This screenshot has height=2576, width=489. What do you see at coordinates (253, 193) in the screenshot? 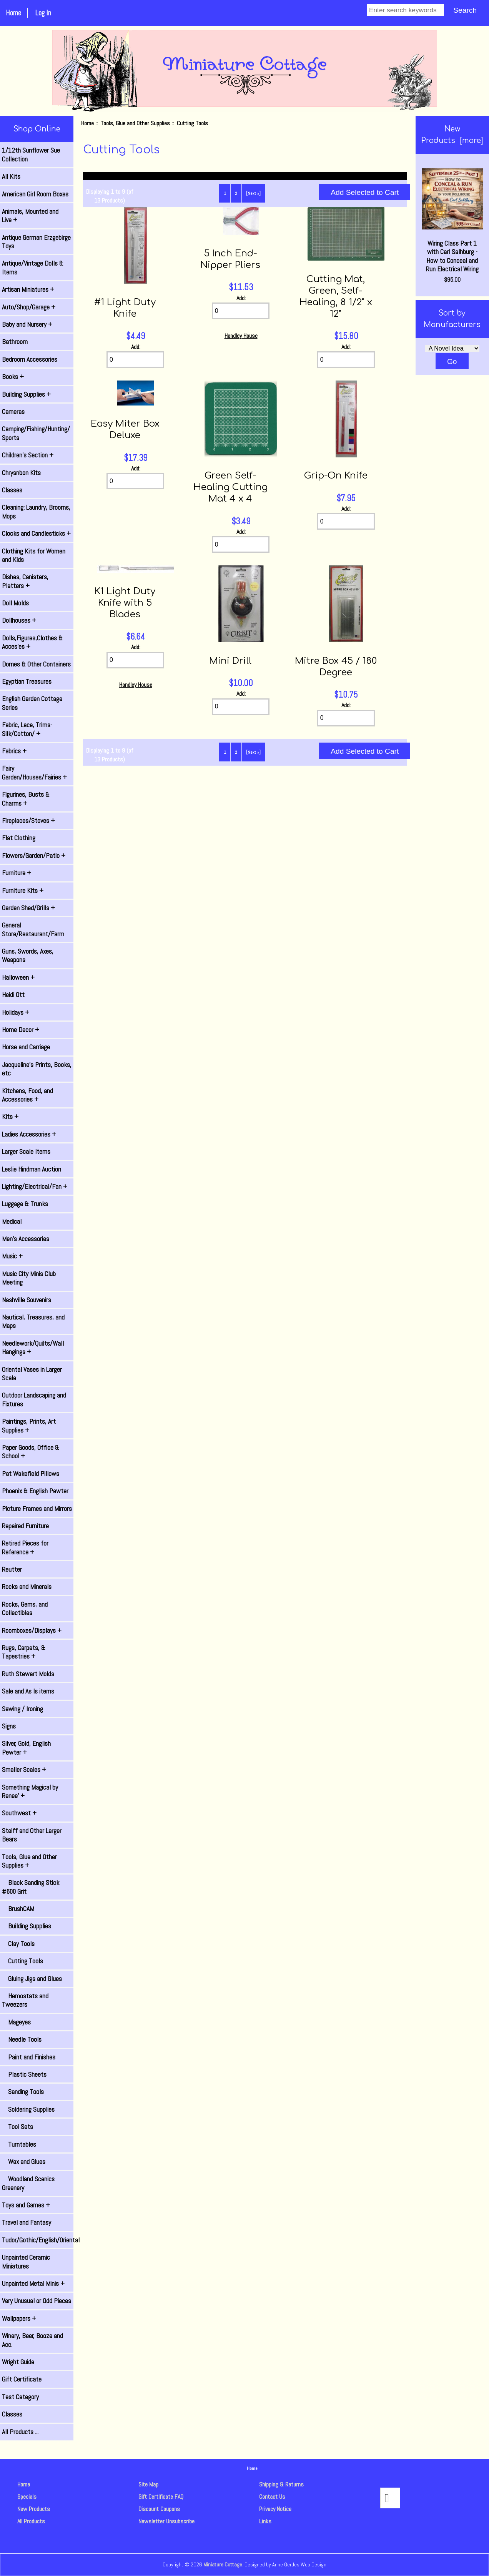
I see `[Next »] [Go to Next Page]` at bounding box center [253, 193].